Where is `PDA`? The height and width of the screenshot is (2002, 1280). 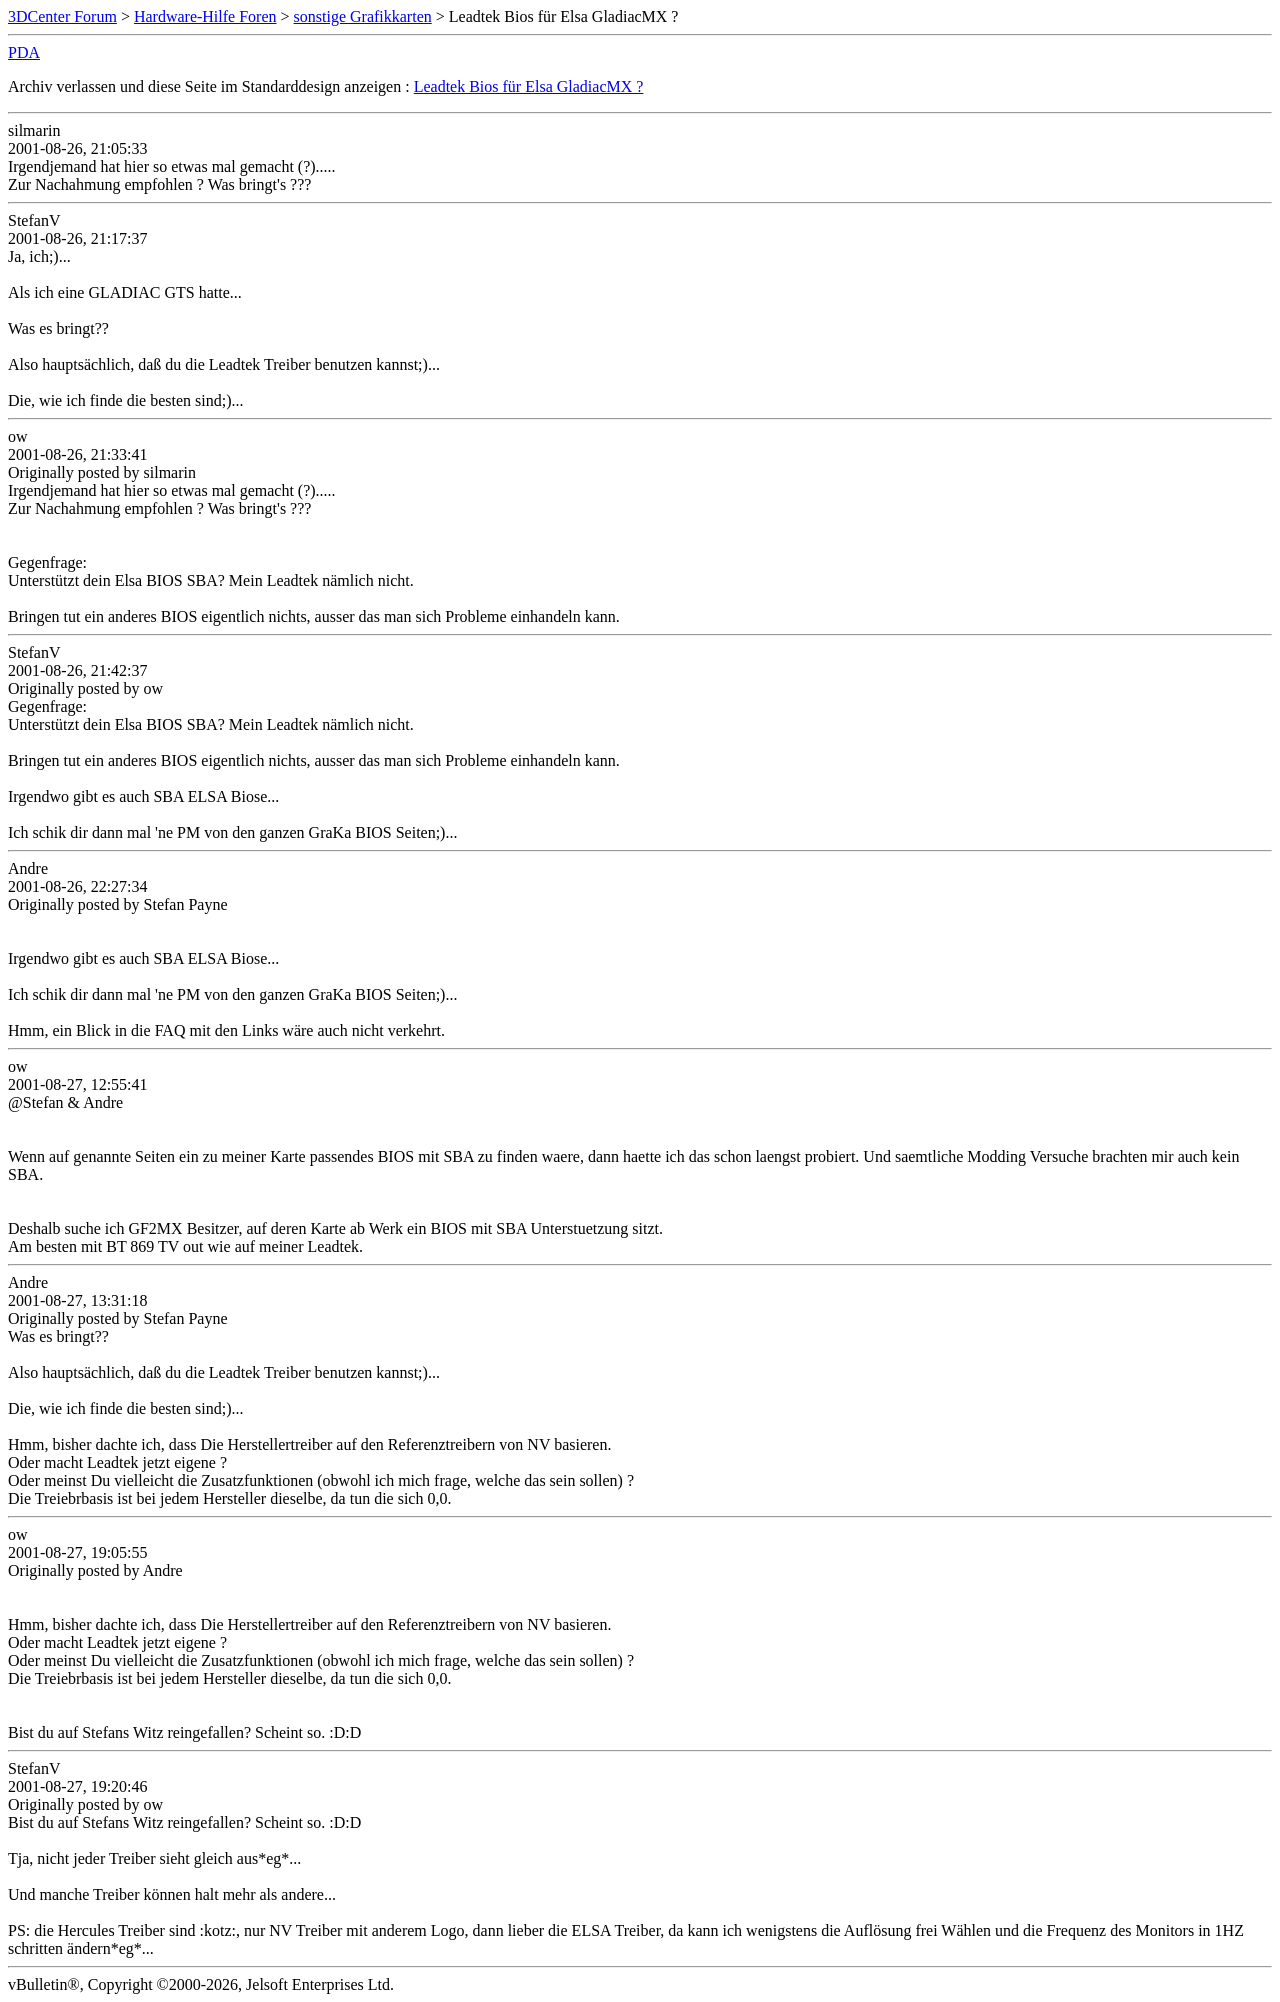
PDA is located at coordinates (24, 52).